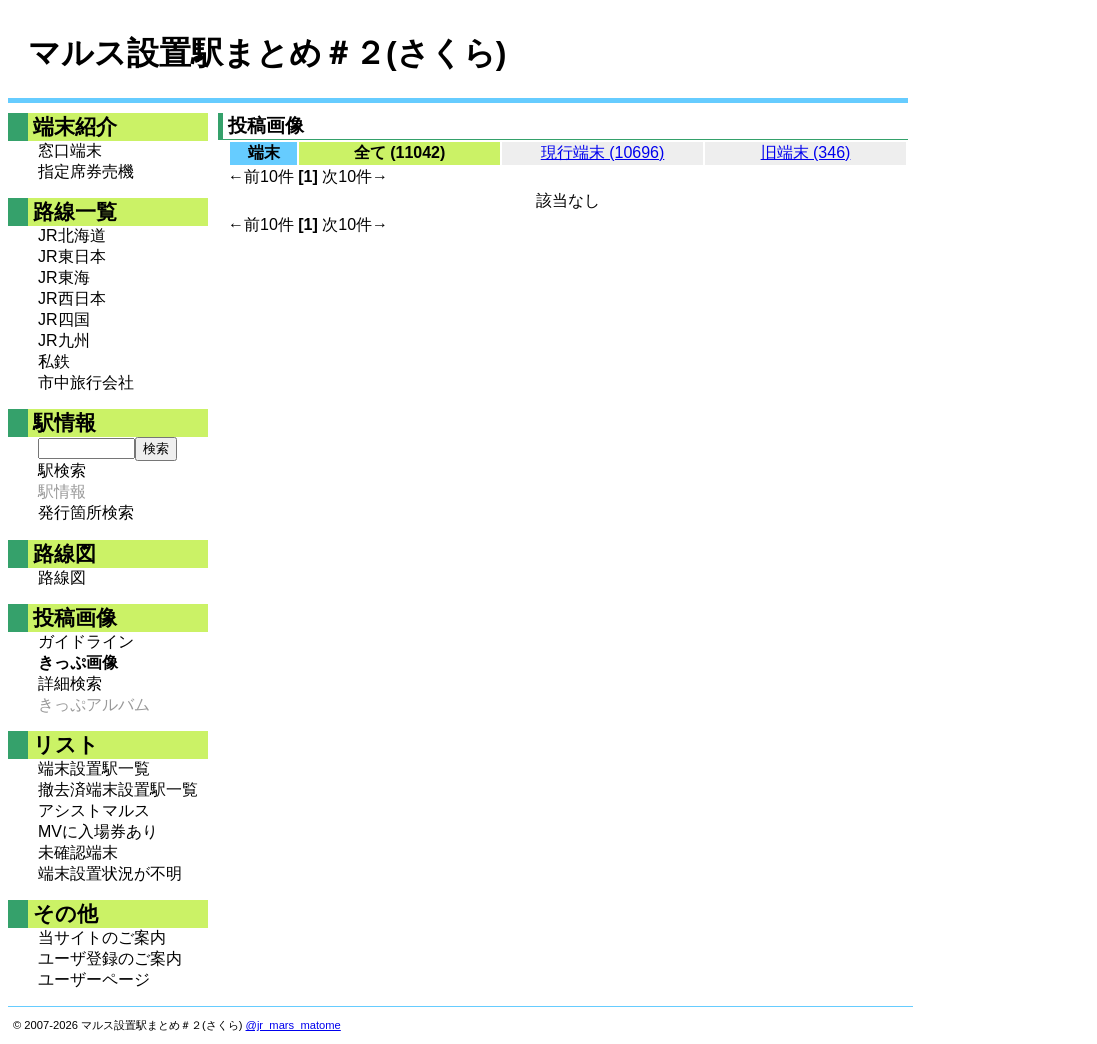 The width and height of the screenshot is (1097, 1044). I want to click on 未確認端末, so click(78, 852).